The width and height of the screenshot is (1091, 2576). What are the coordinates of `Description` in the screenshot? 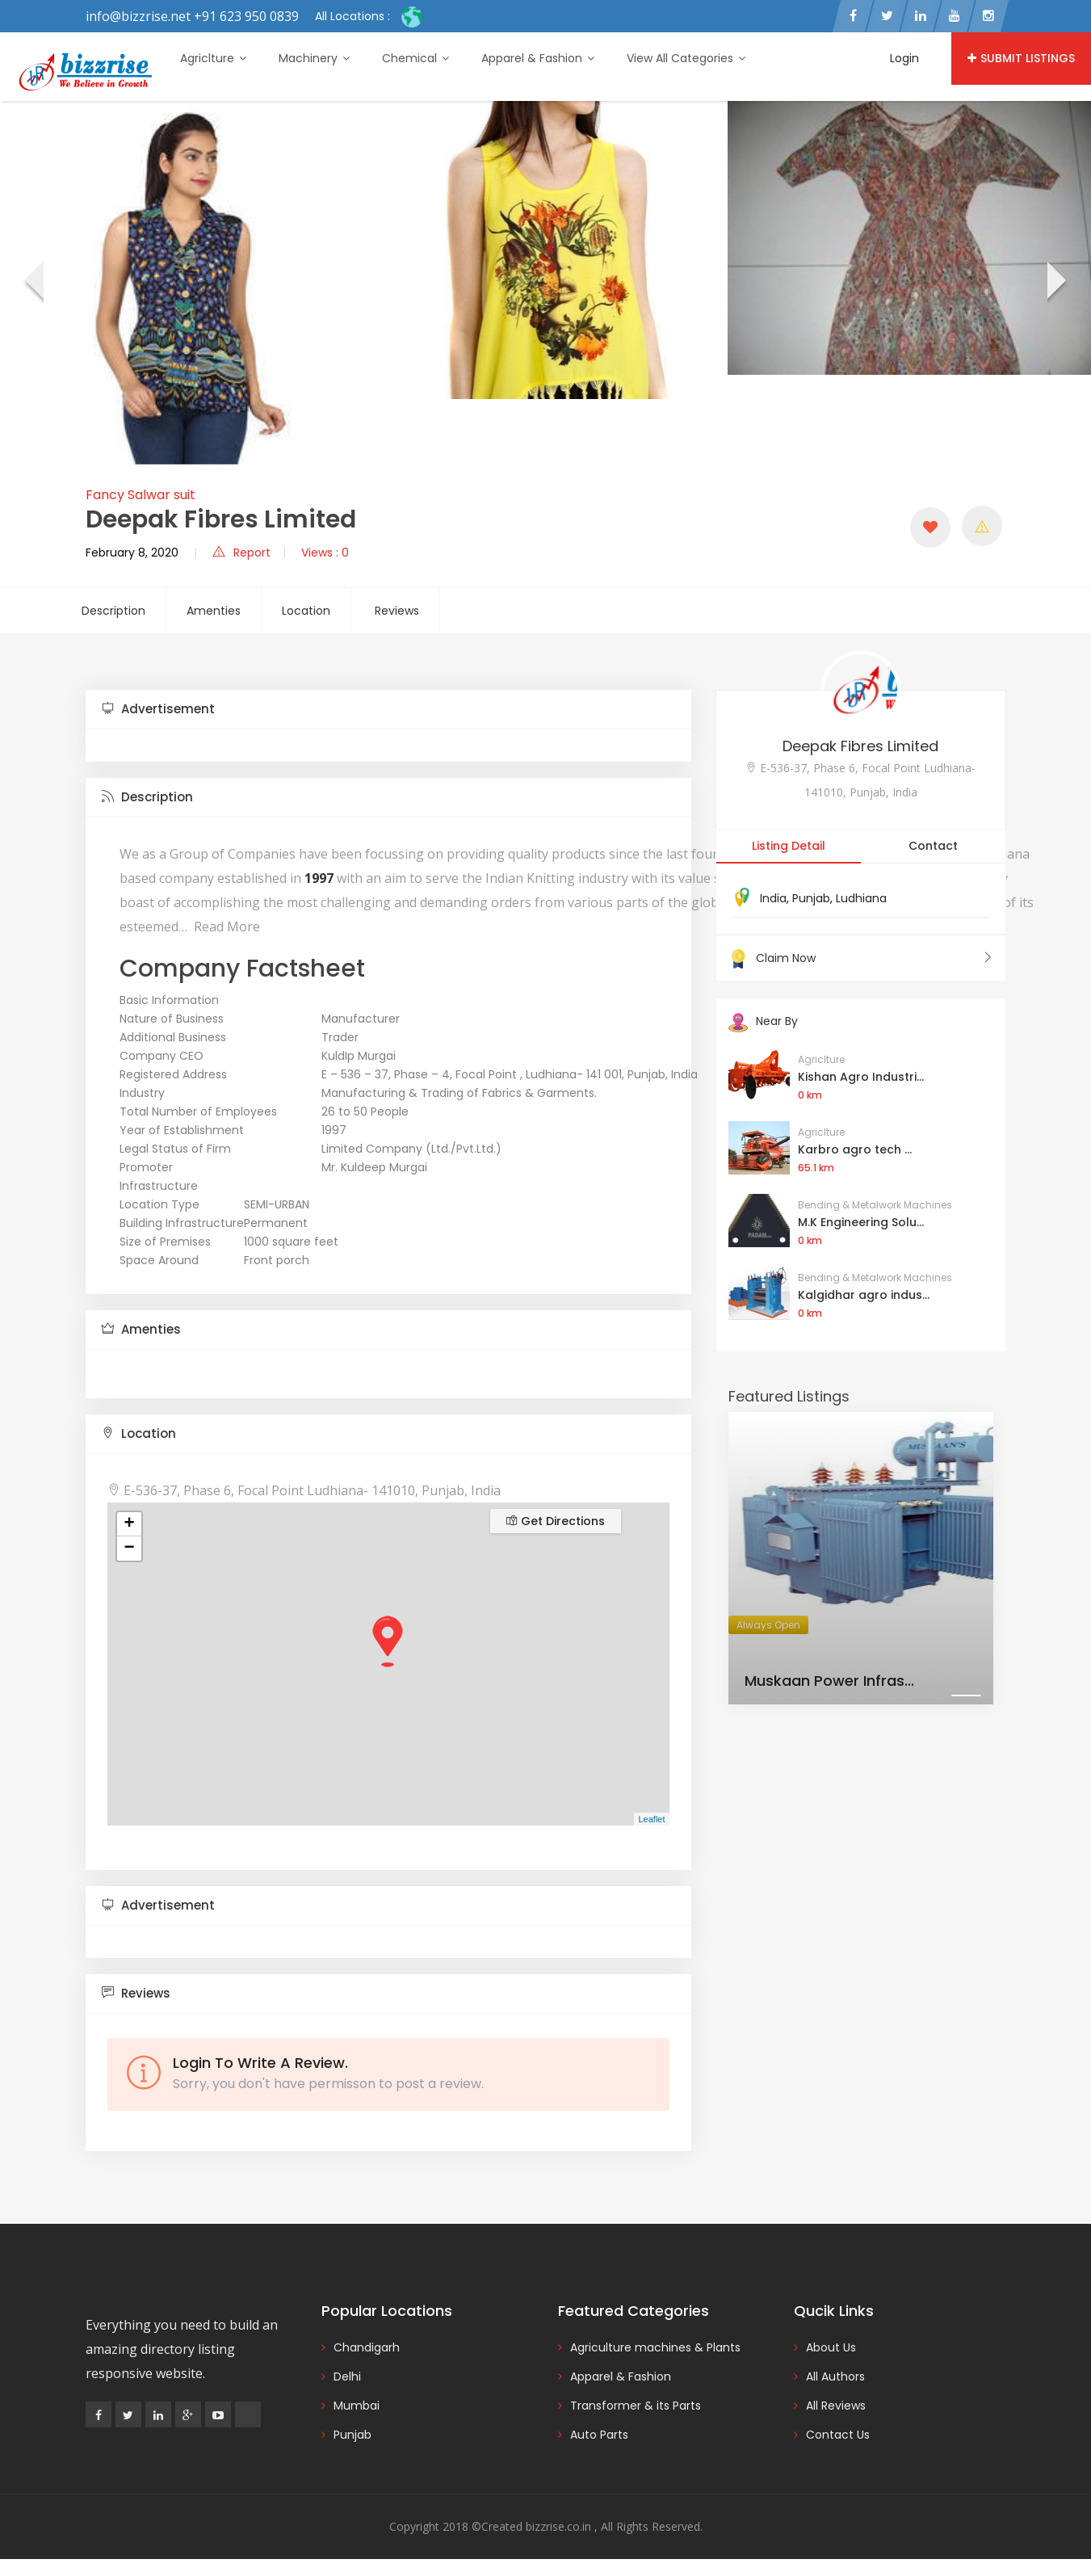 It's located at (113, 611).